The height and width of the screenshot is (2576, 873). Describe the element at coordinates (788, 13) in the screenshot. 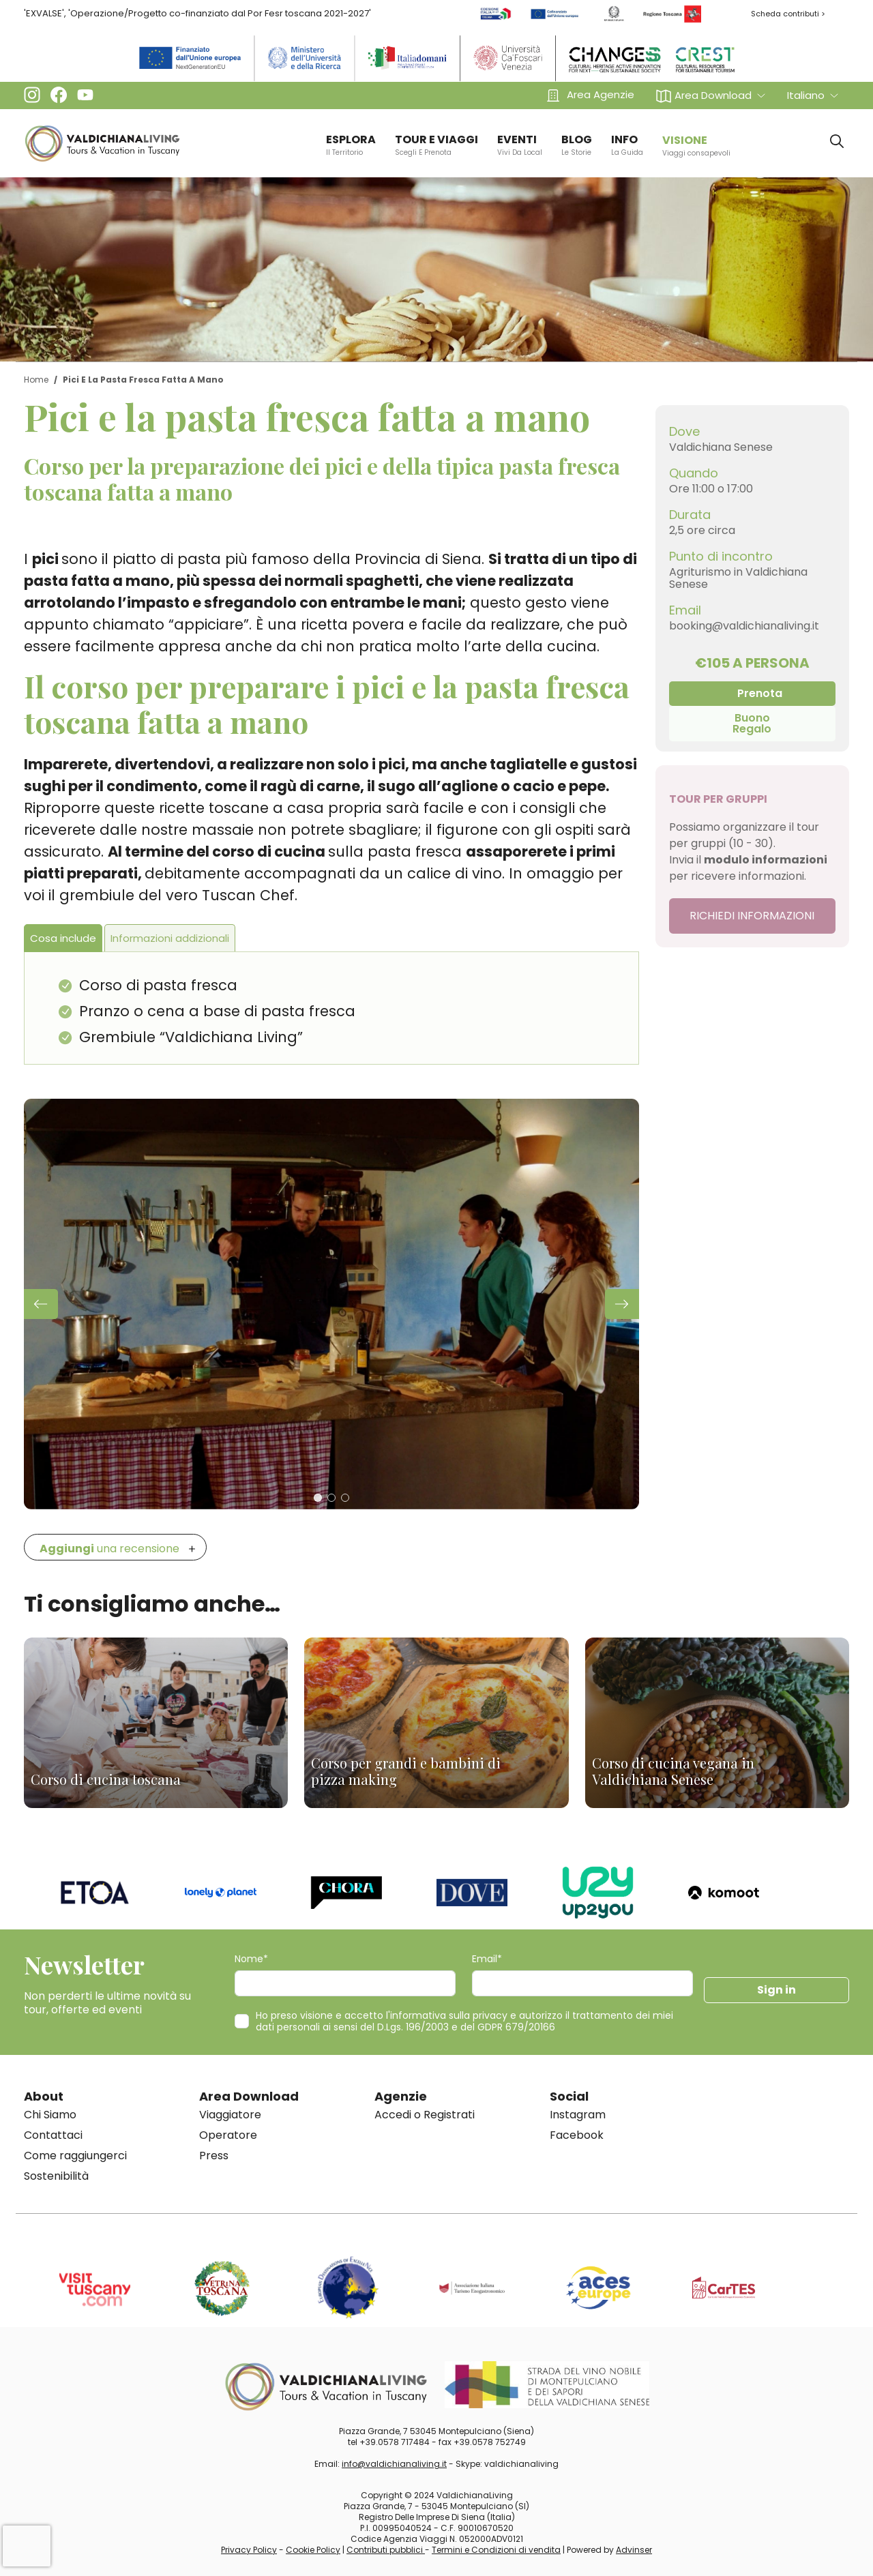

I see `Scheda contributi >` at that location.